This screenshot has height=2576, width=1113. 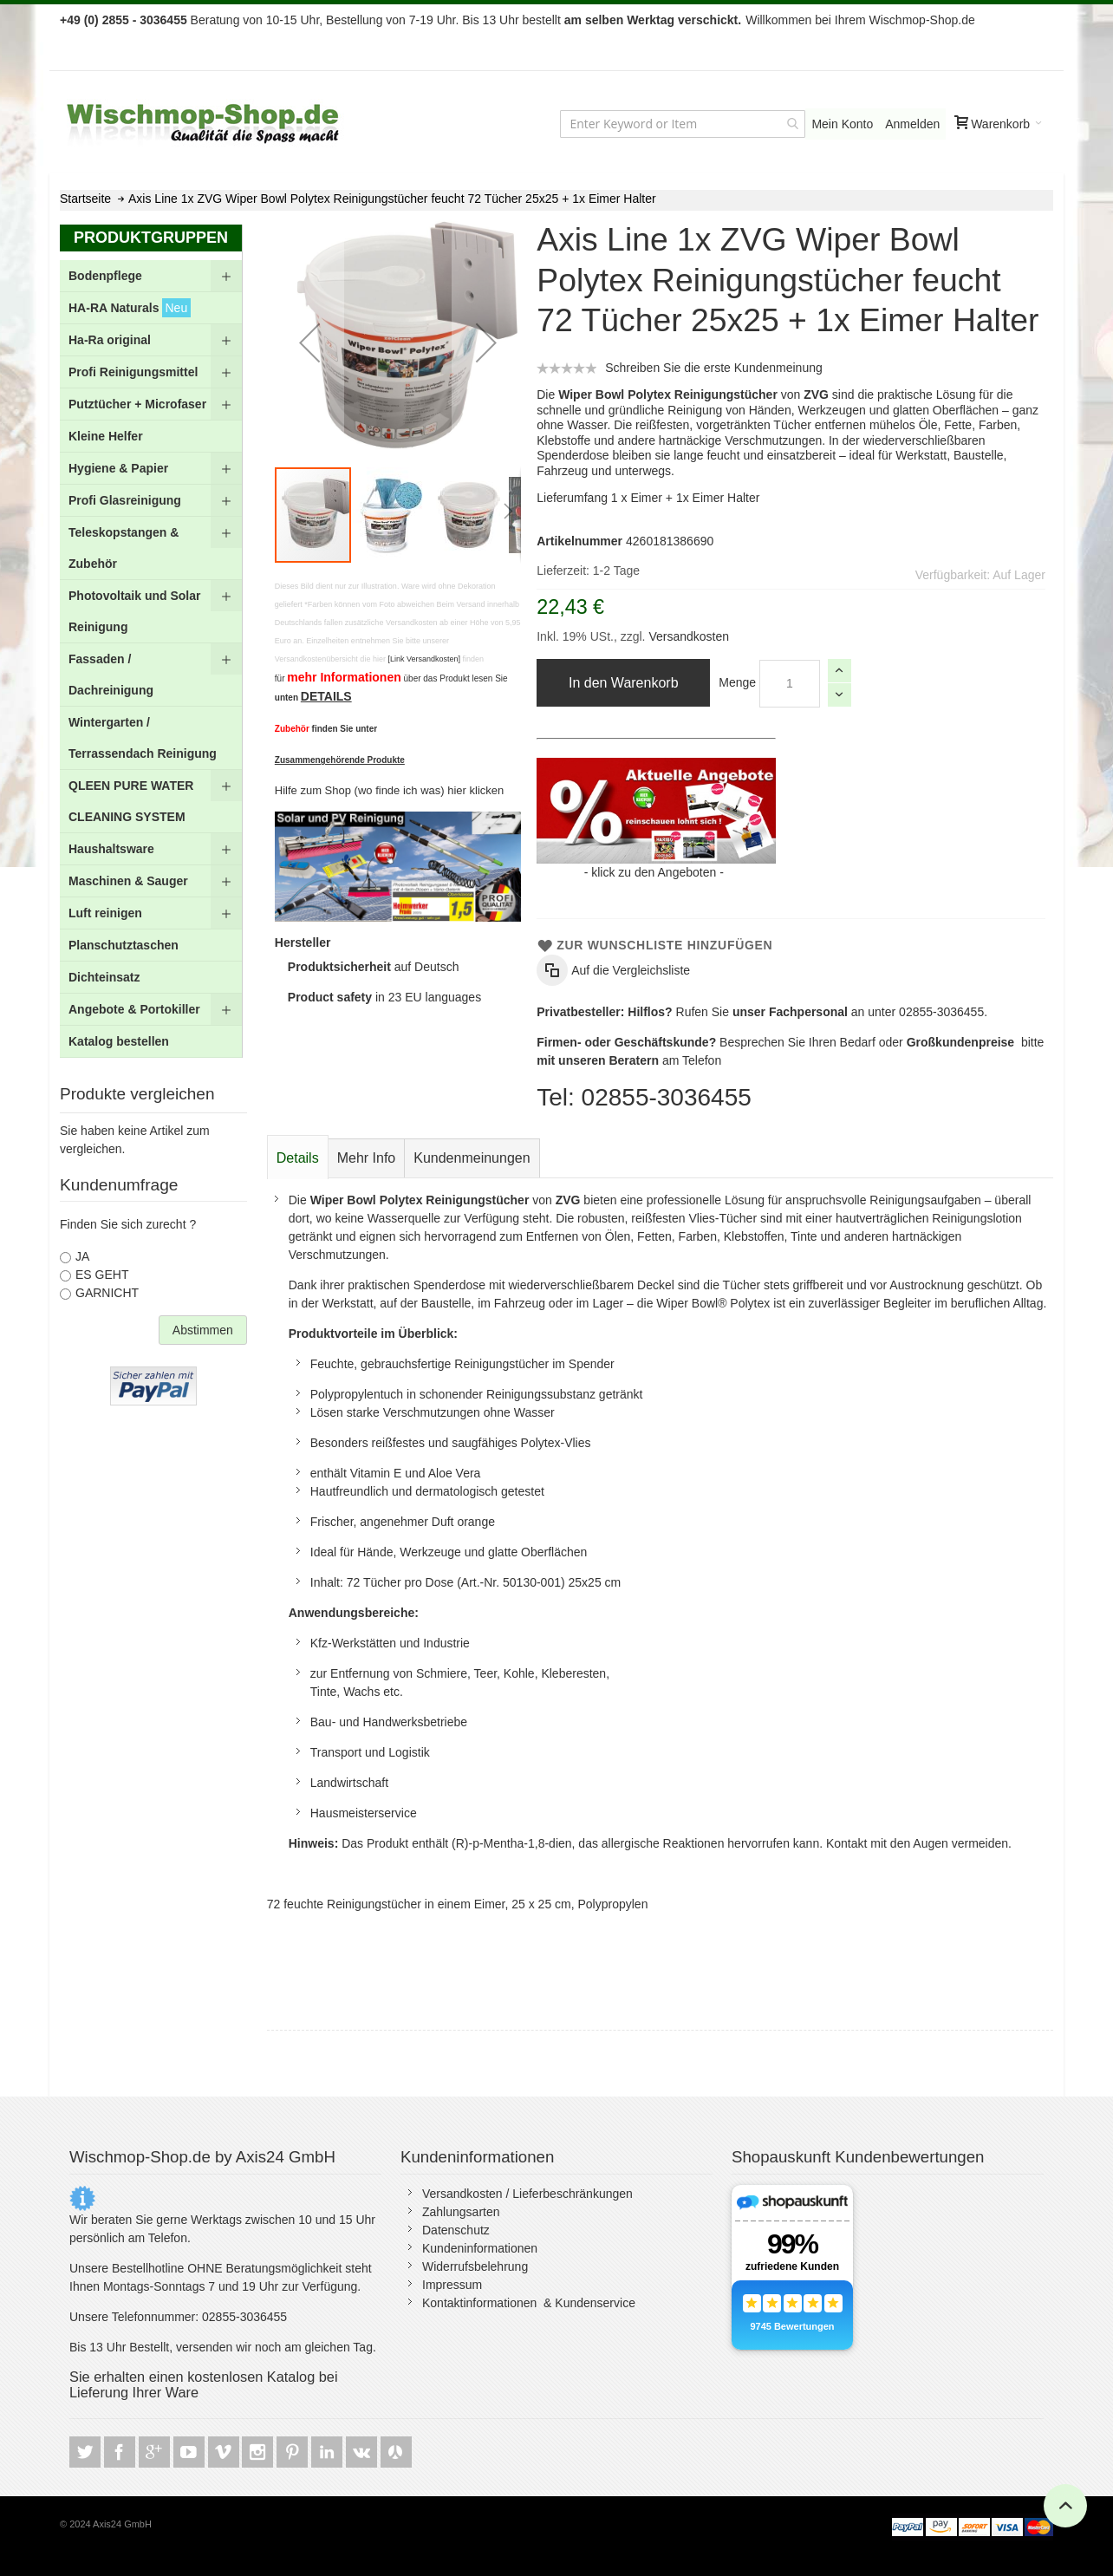 What do you see at coordinates (85, 198) in the screenshot?
I see `Startseite` at bounding box center [85, 198].